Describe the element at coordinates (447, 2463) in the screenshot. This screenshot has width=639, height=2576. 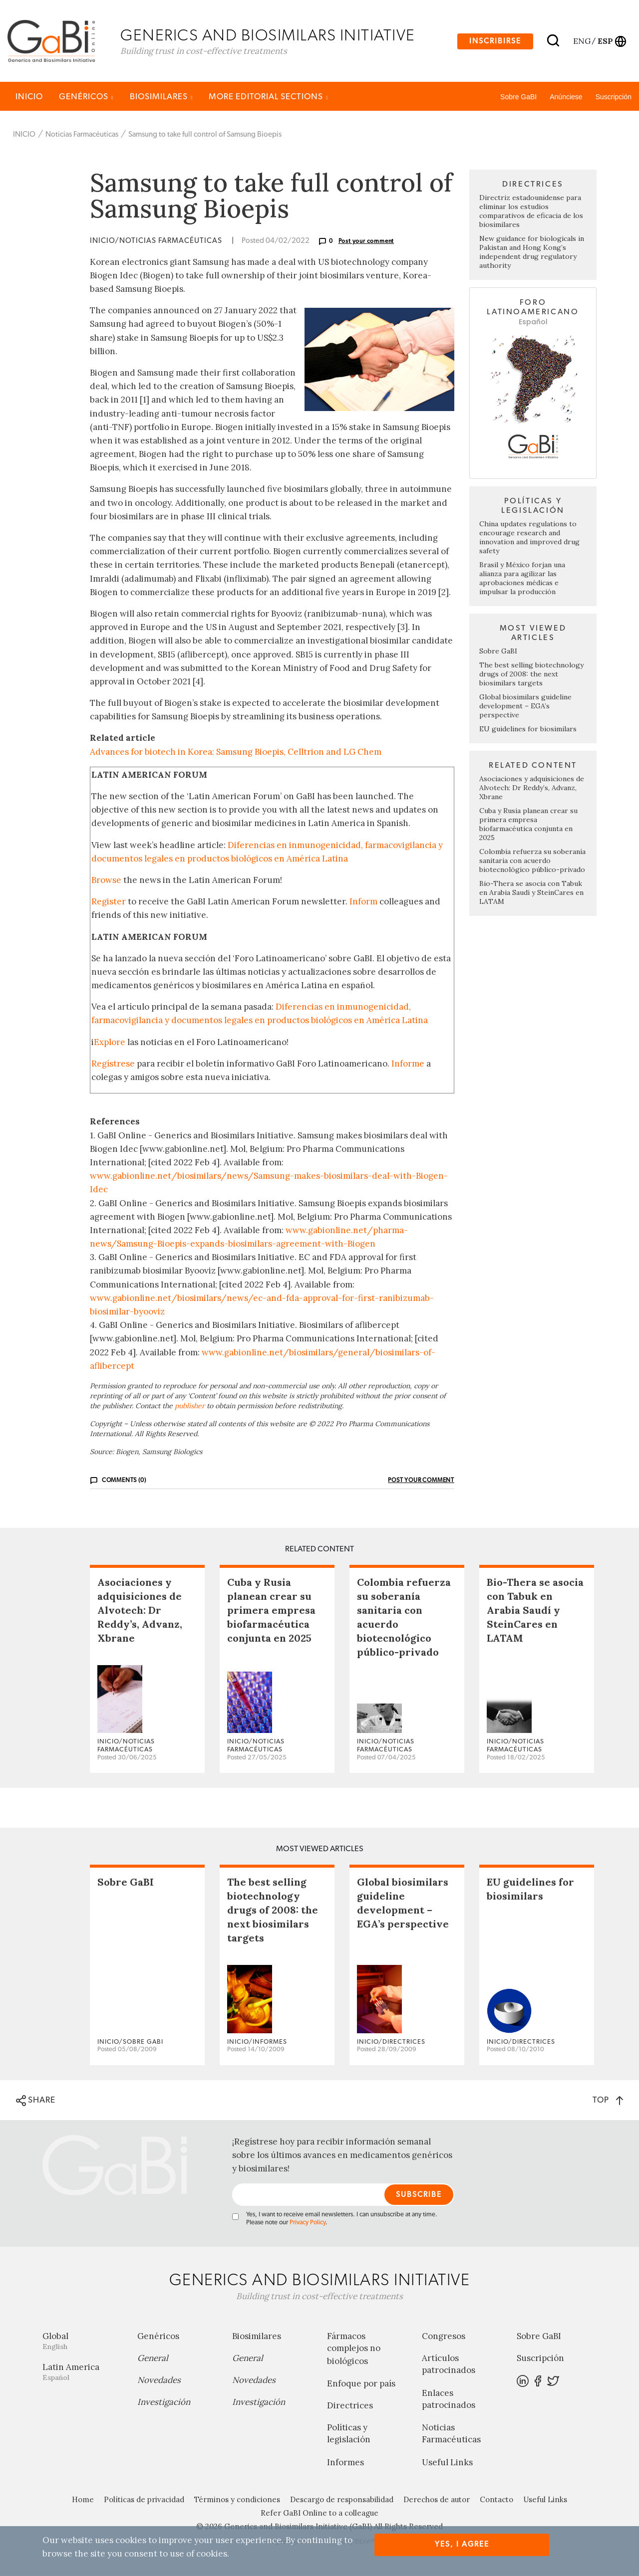
I see `Useful Links` at that location.